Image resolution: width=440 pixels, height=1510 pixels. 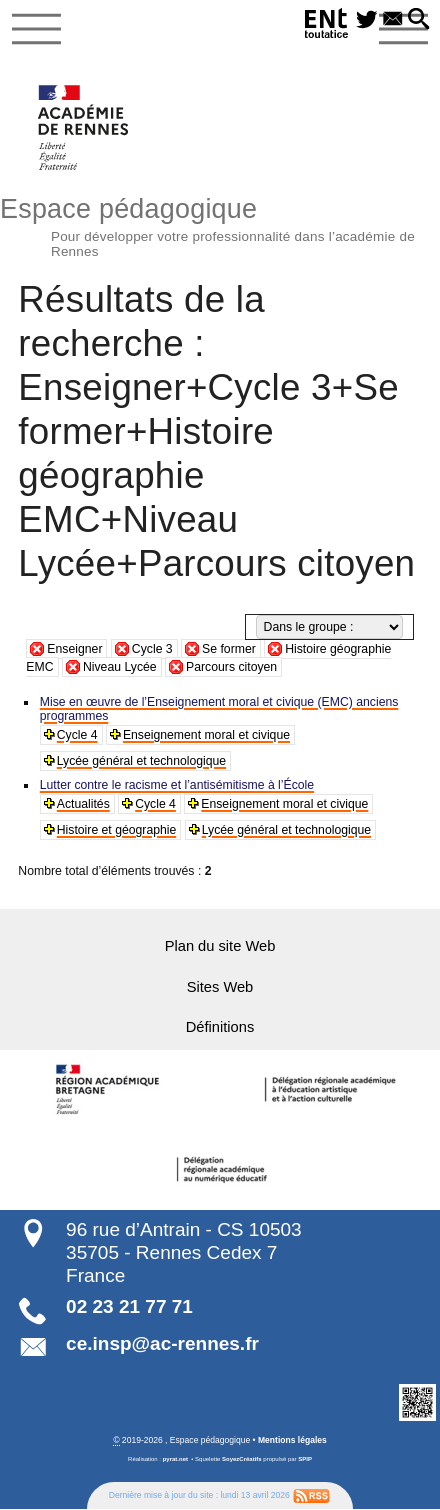 I want to click on Parcours citoyen, so click(x=231, y=667).